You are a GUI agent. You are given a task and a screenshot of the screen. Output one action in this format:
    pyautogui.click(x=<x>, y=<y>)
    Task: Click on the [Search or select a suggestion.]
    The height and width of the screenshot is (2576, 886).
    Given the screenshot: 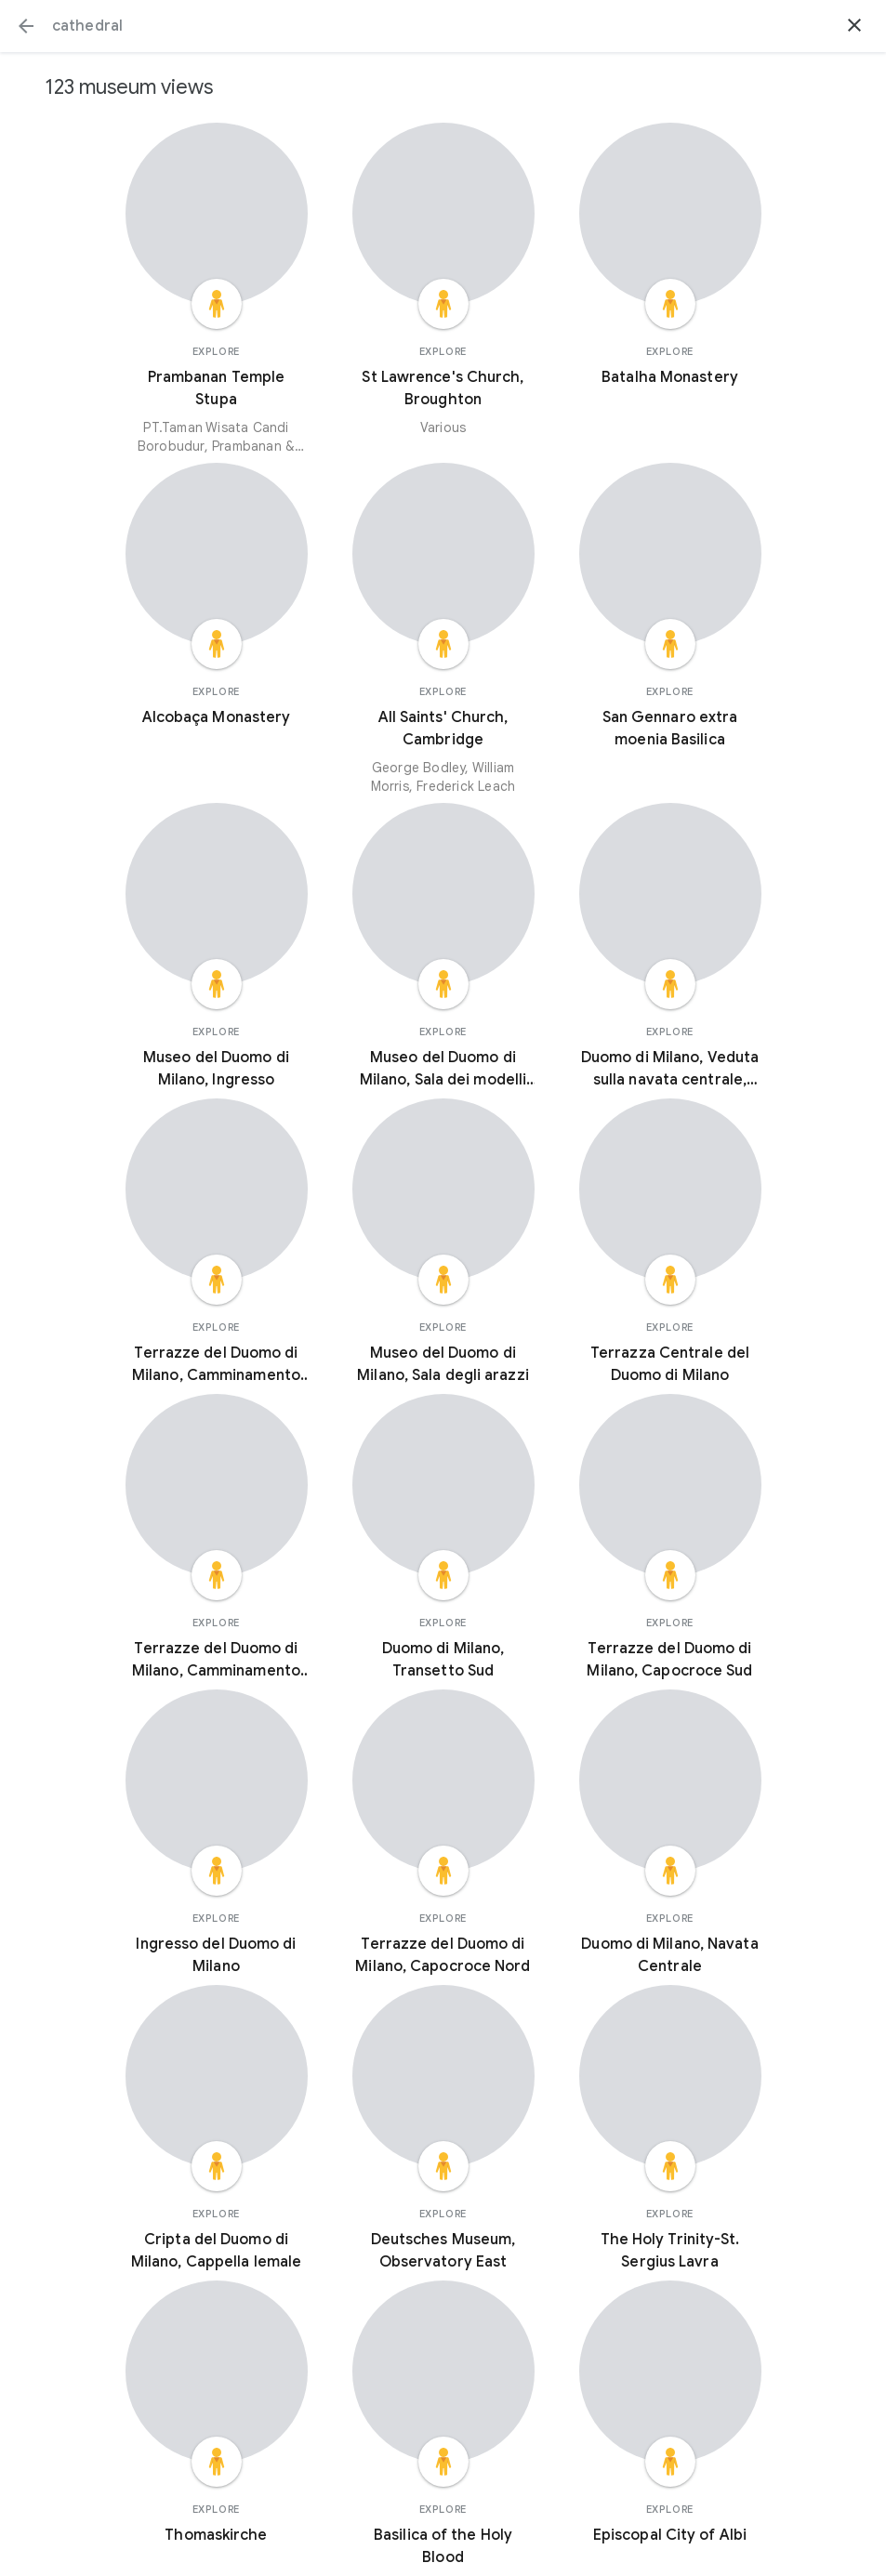 What is the action you would take?
    pyautogui.click(x=443, y=26)
    